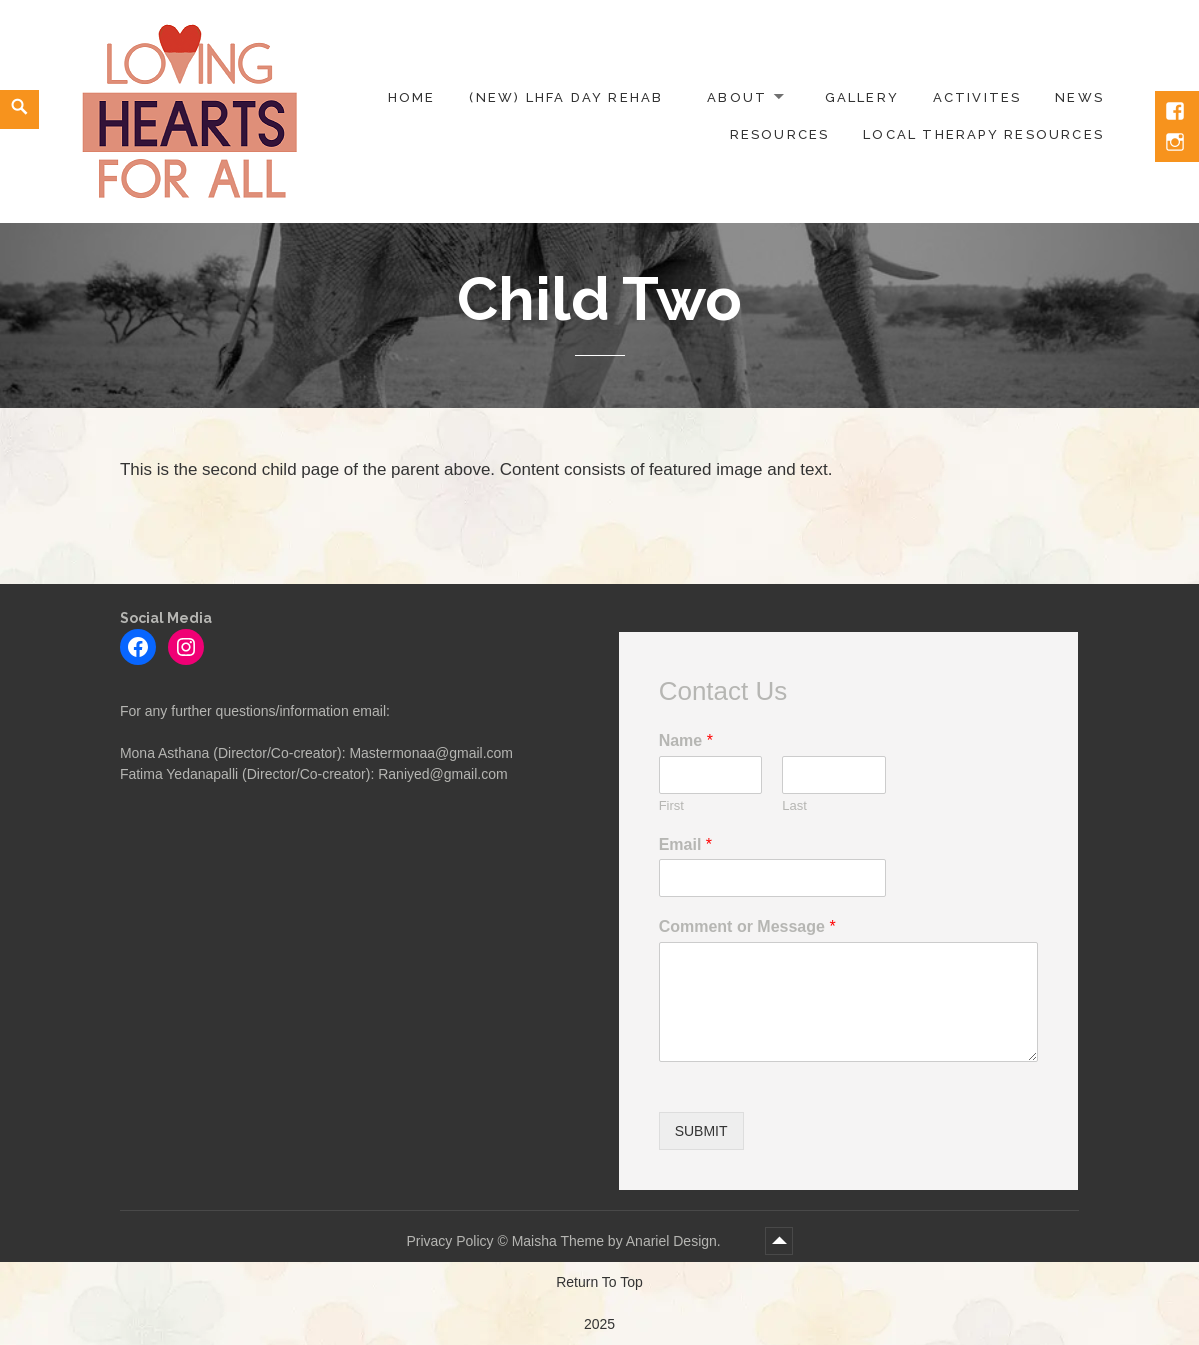  I want to click on About, so click(737, 97).